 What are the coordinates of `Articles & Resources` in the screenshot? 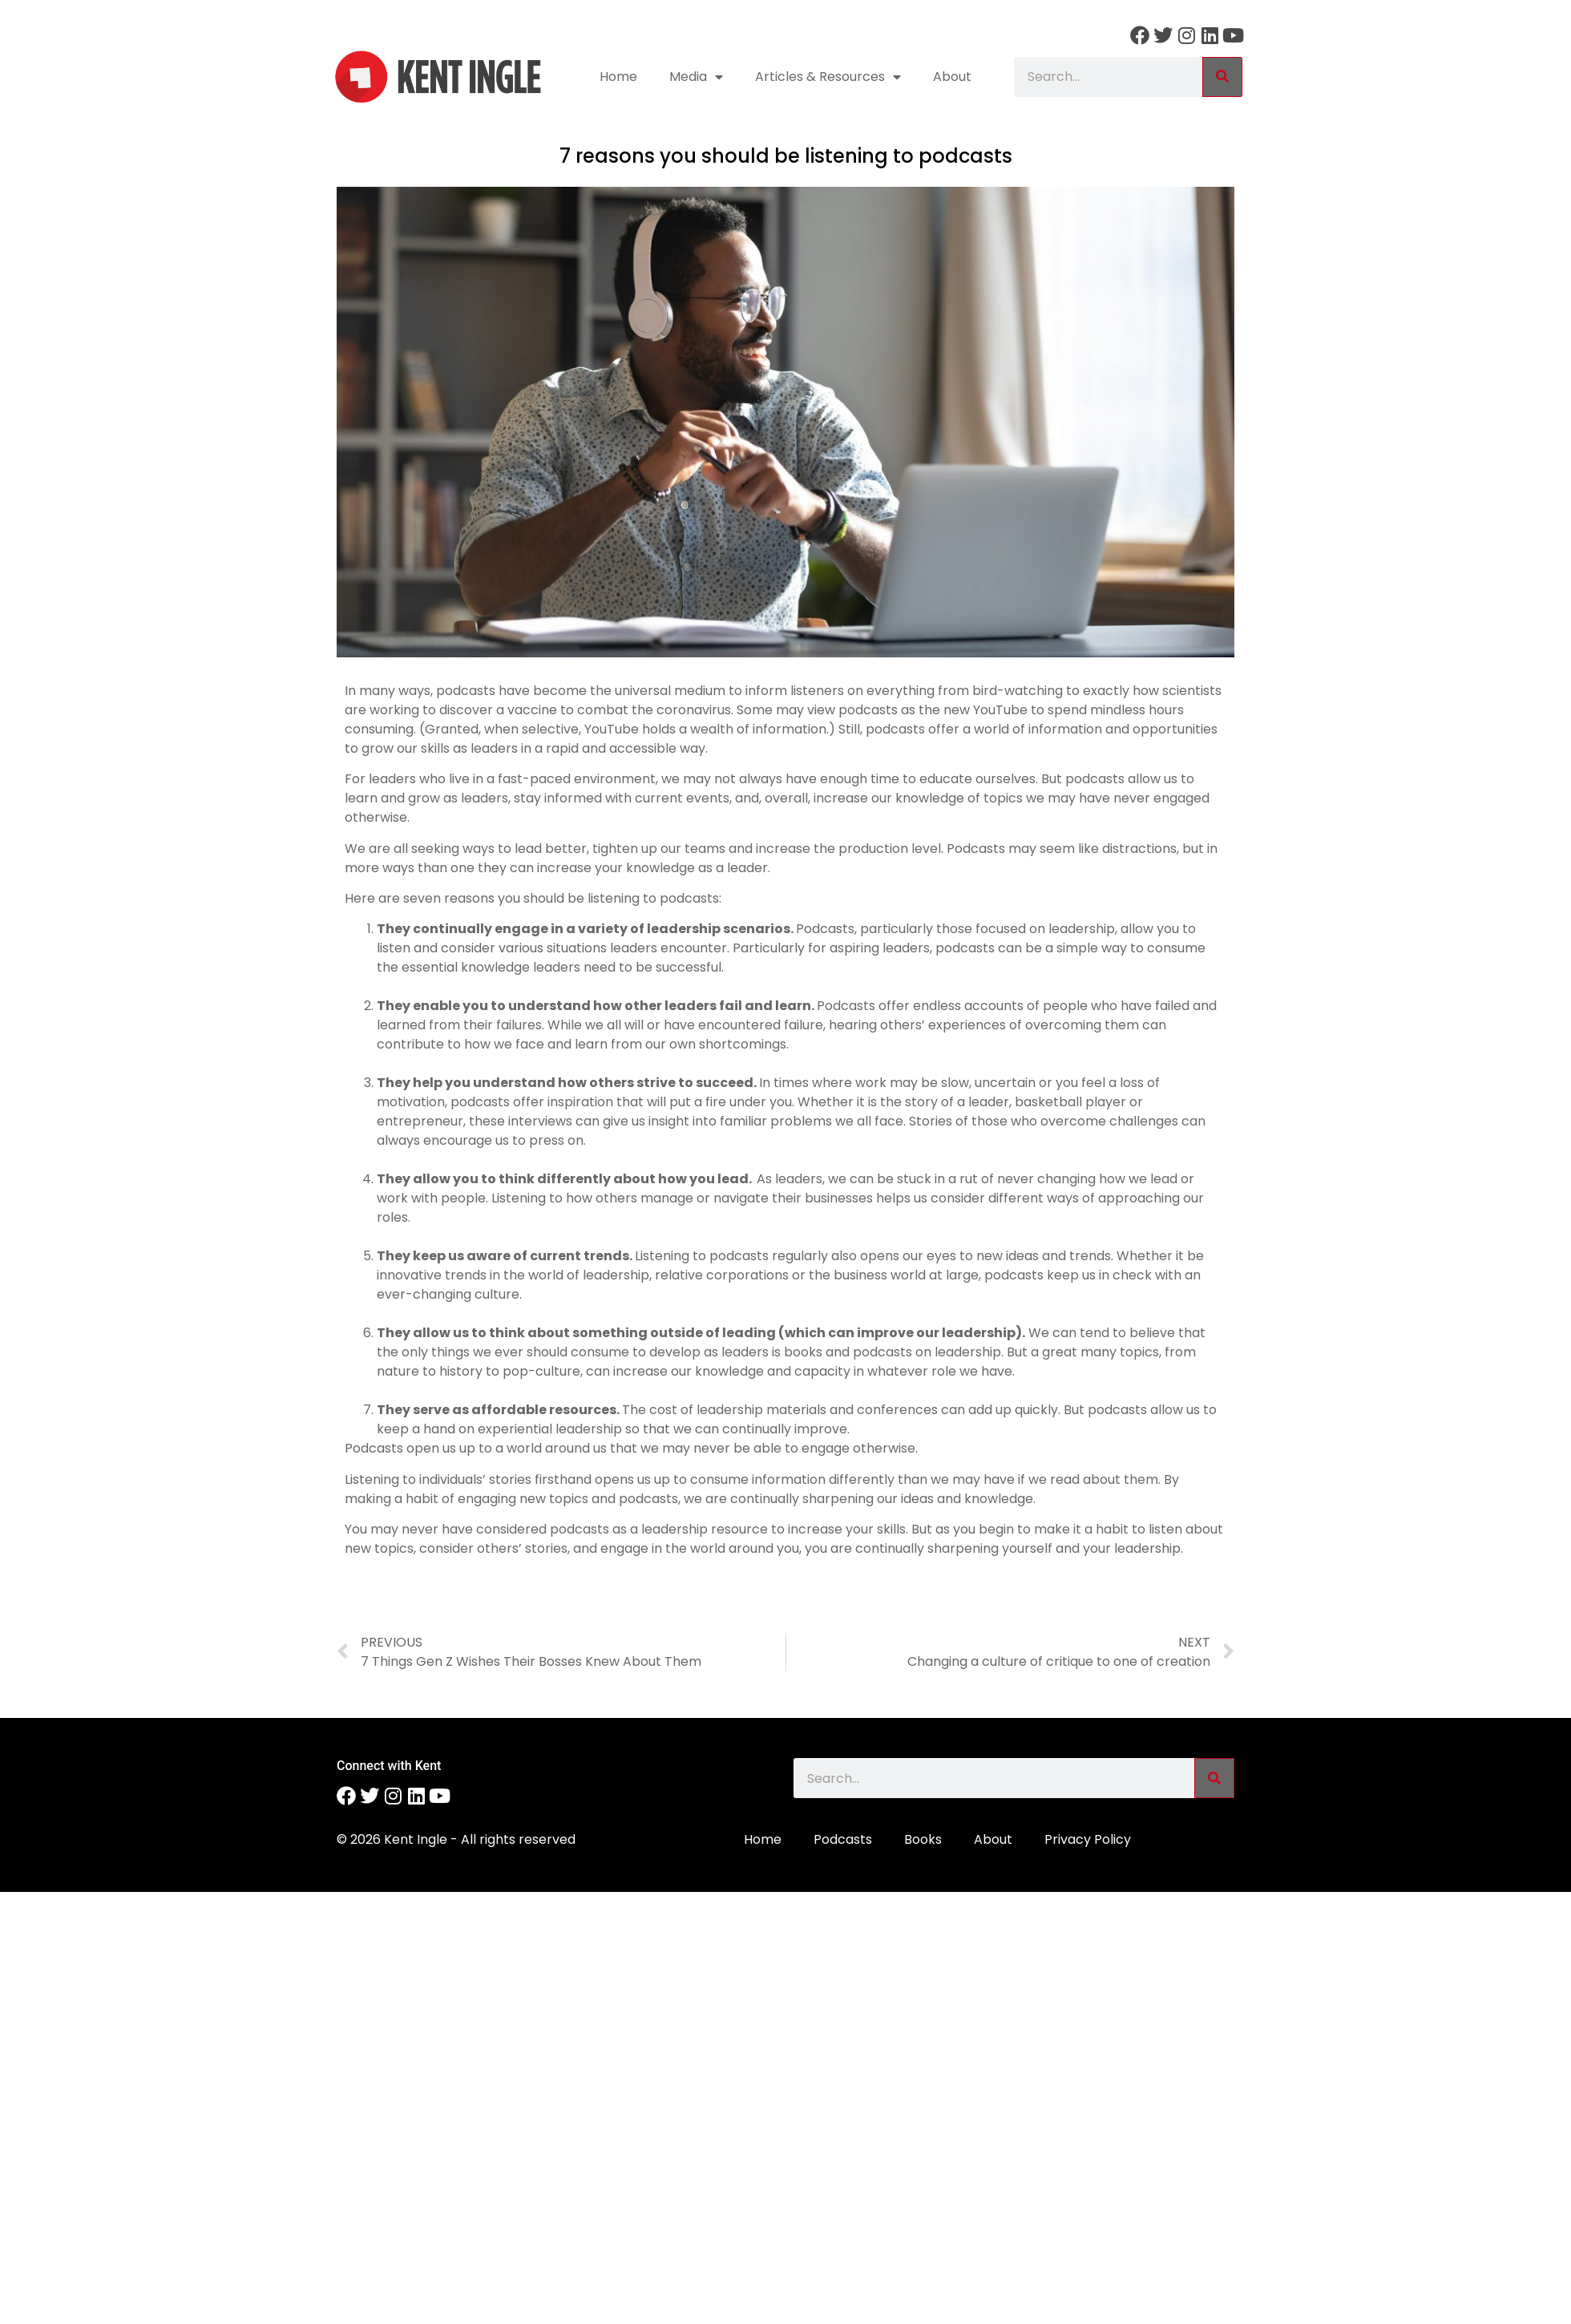 It's located at (828, 77).